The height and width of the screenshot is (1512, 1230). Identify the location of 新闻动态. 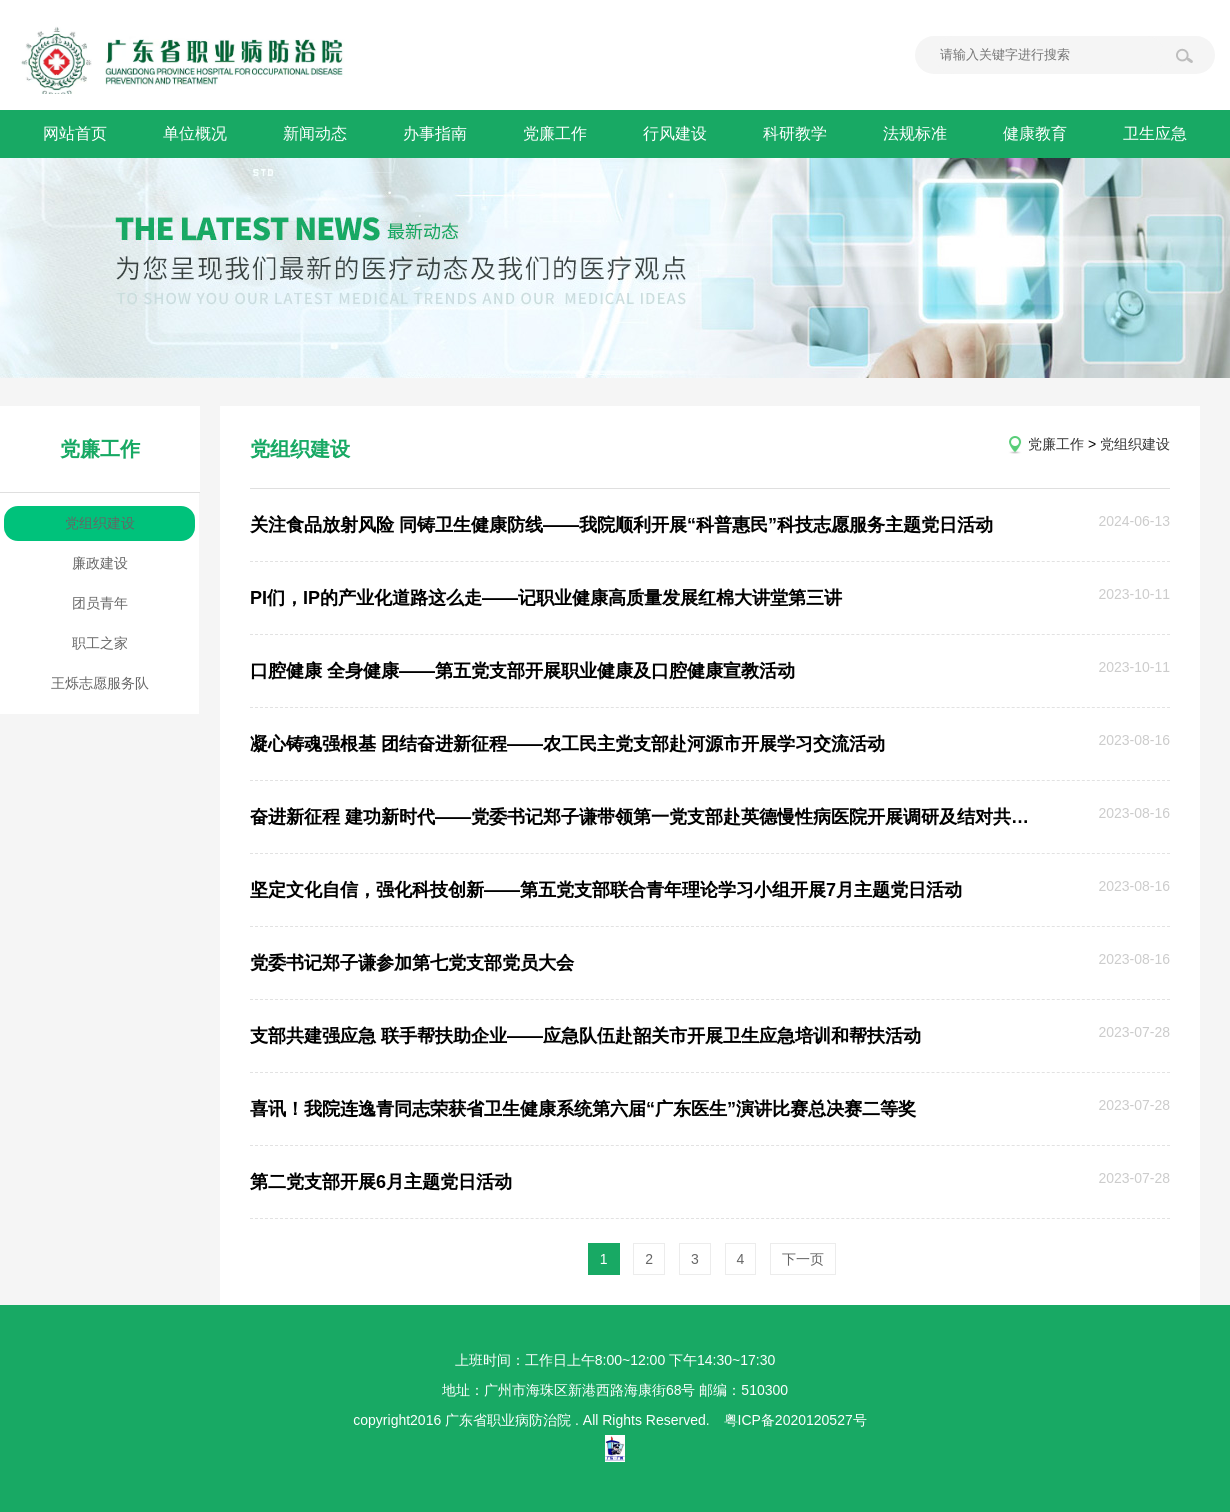
(315, 133).